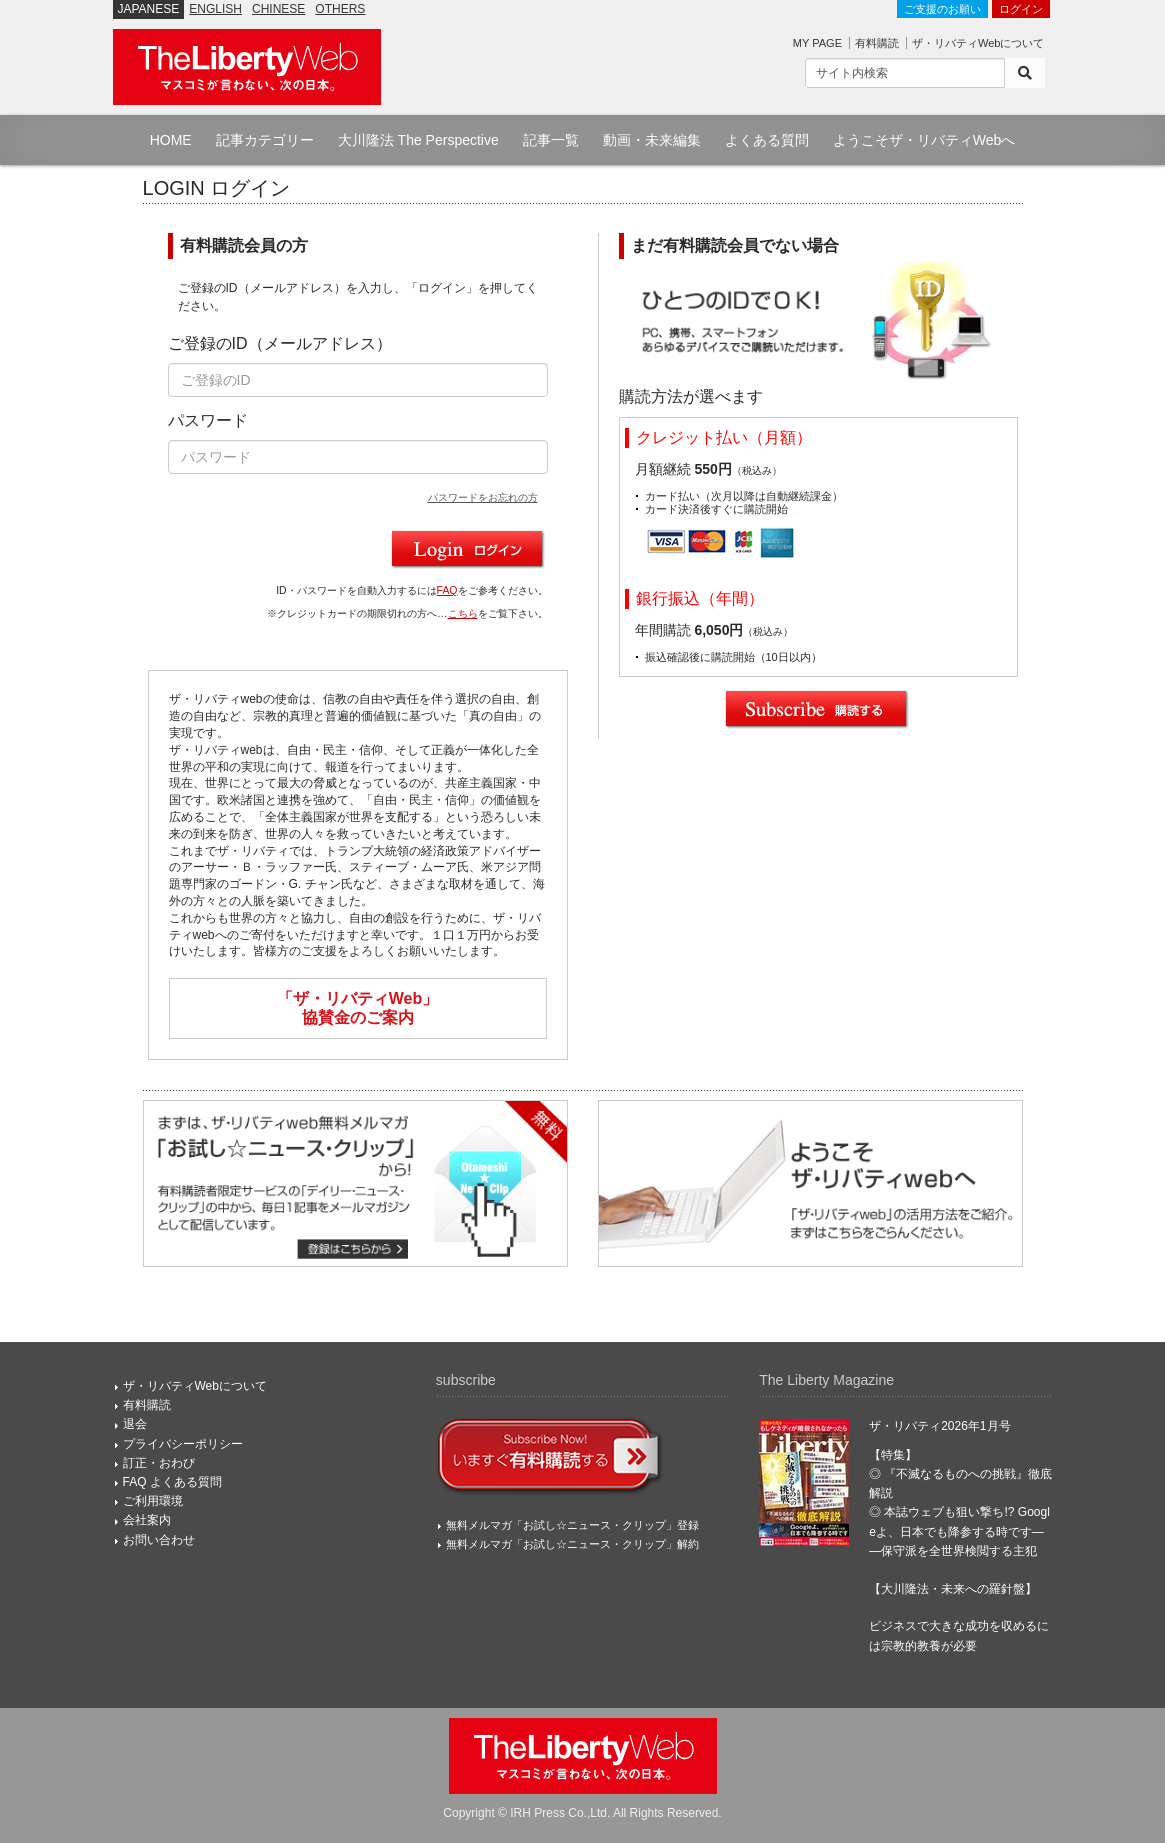  What do you see at coordinates (183, 1444) in the screenshot?
I see `プライバシーポリシー` at bounding box center [183, 1444].